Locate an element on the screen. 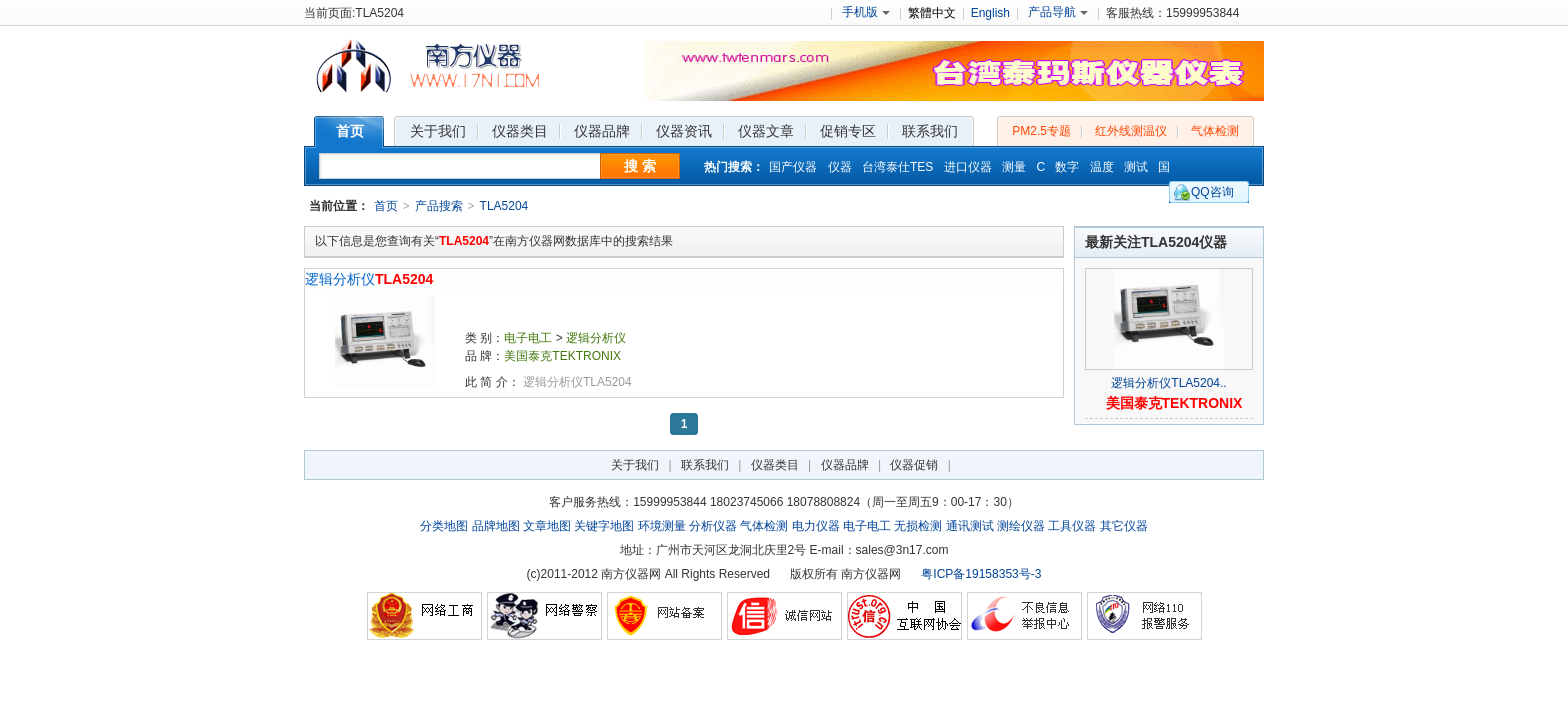  美国泰克TEKTRONIX is located at coordinates (562, 356).